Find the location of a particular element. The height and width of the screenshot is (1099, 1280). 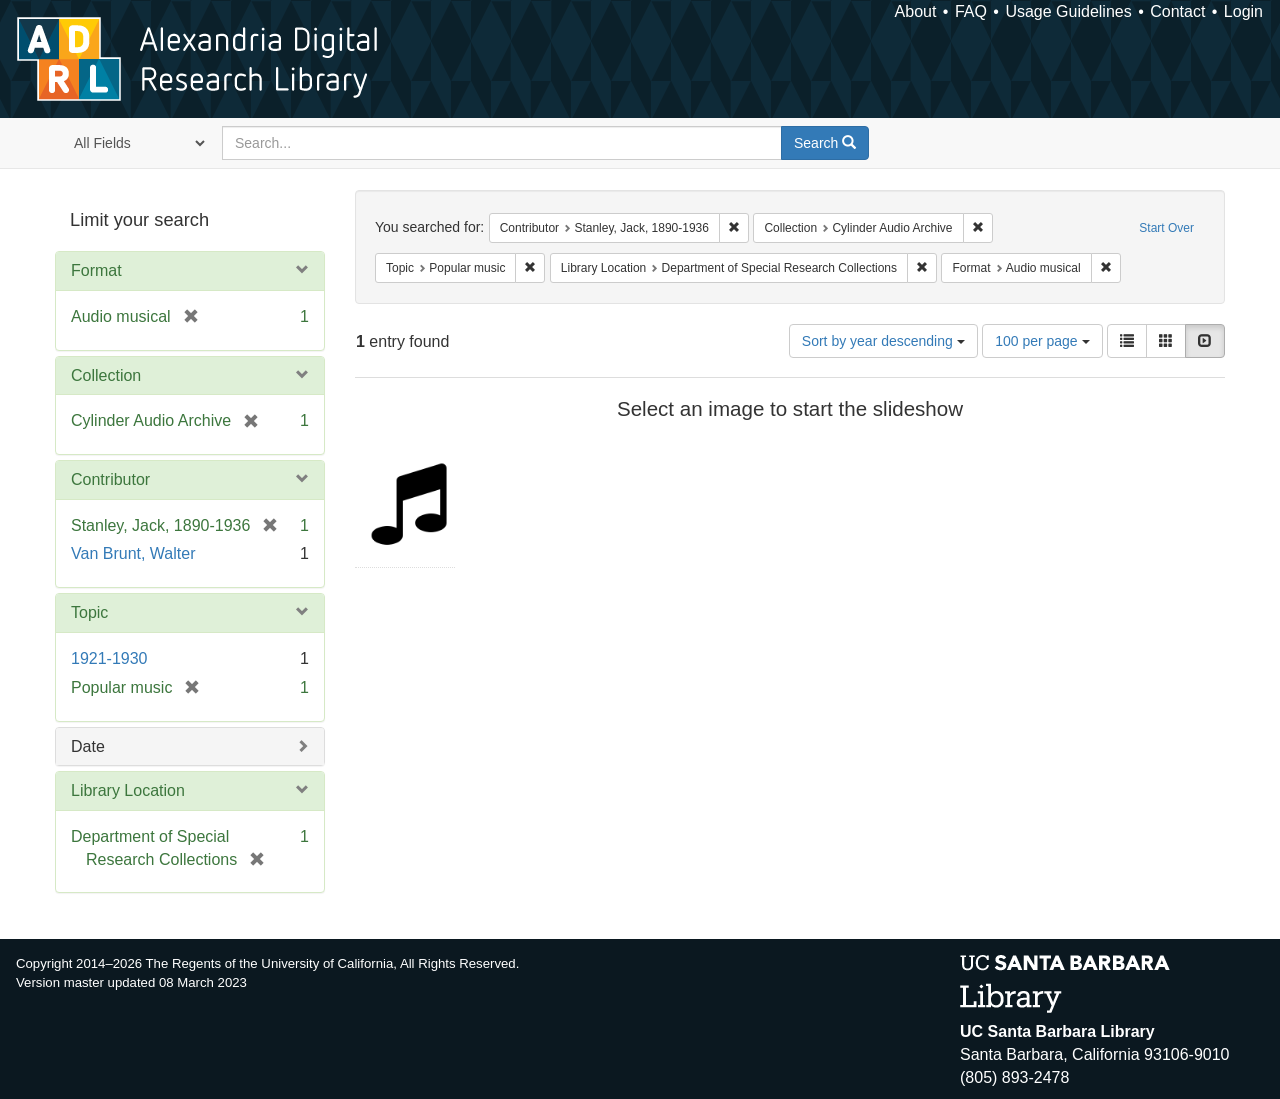

Login is located at coordinates (1243, 11).